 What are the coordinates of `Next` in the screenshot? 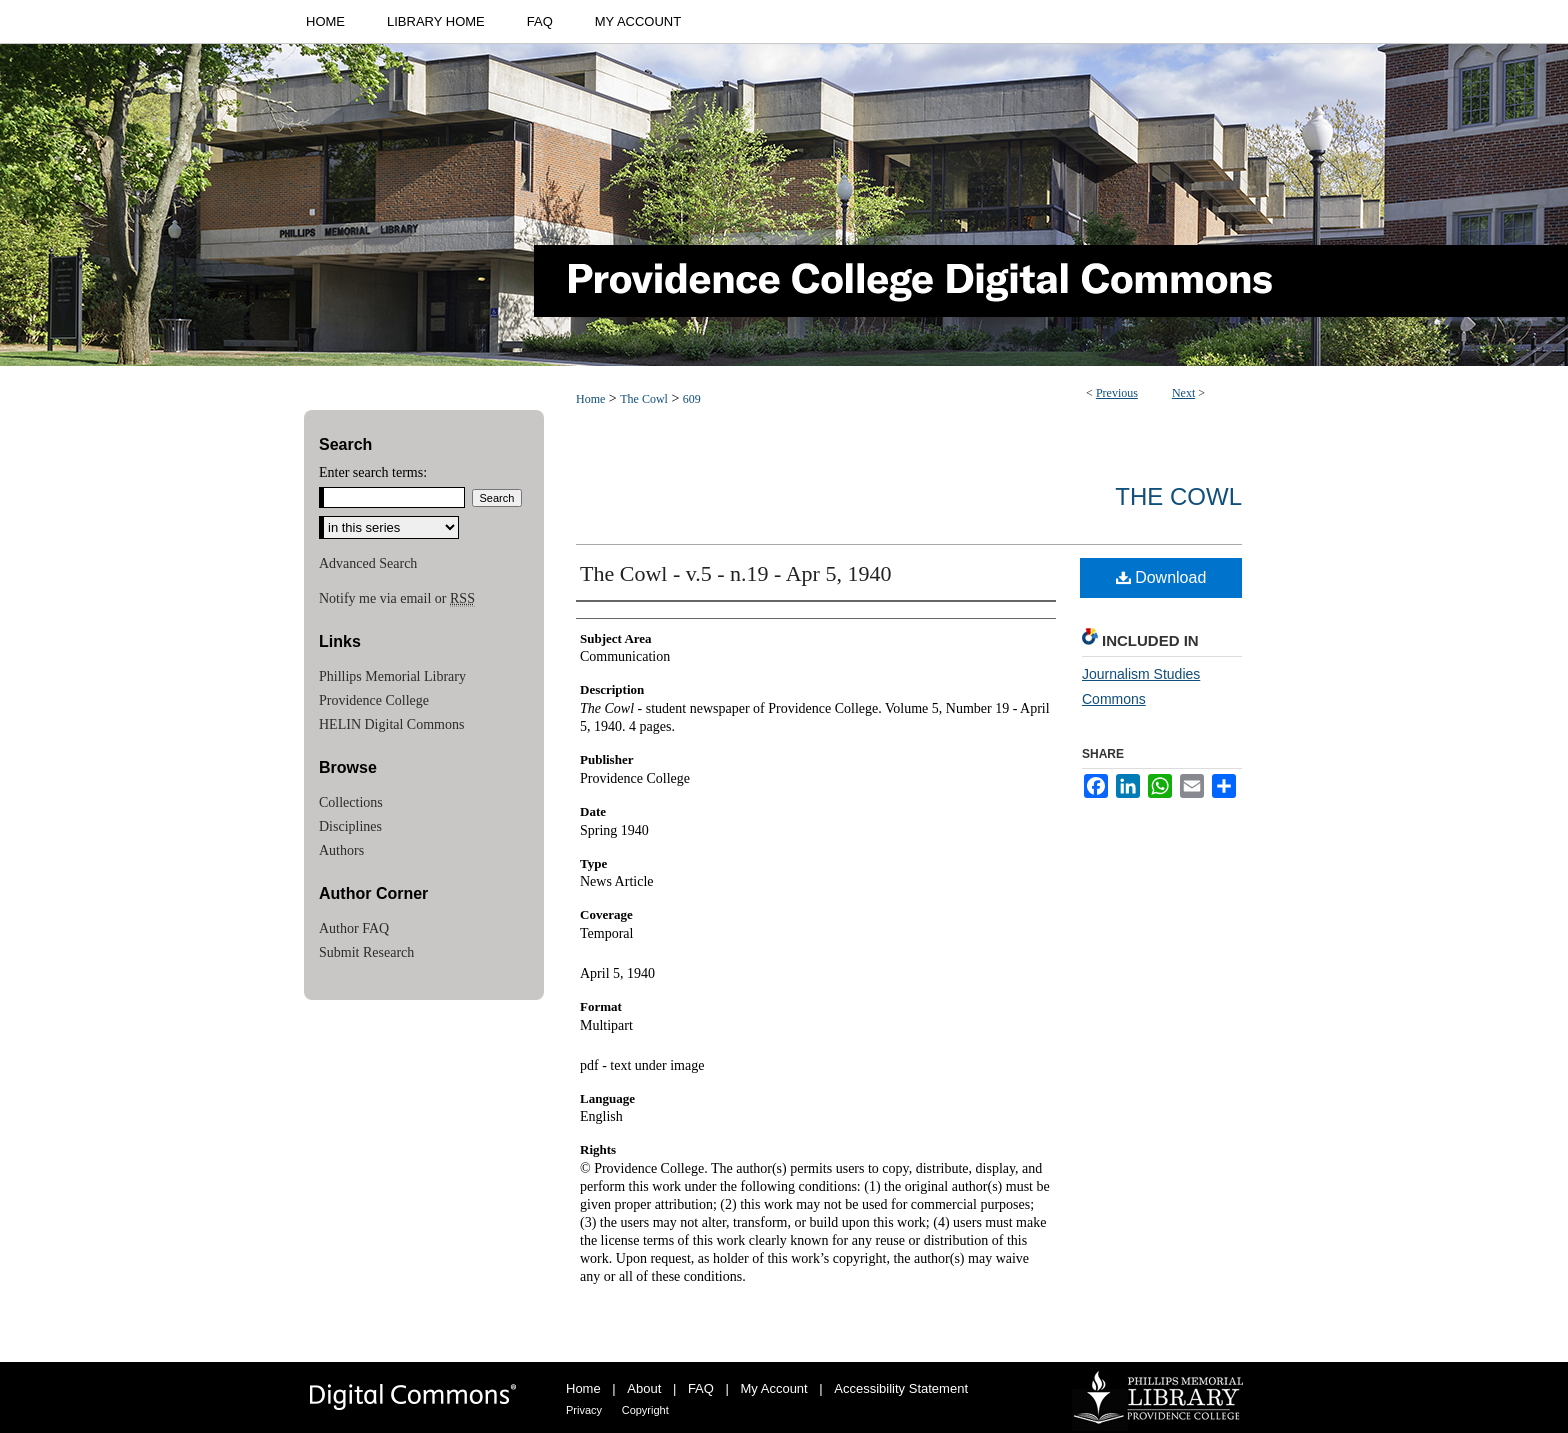 It's located at (1183, 393).